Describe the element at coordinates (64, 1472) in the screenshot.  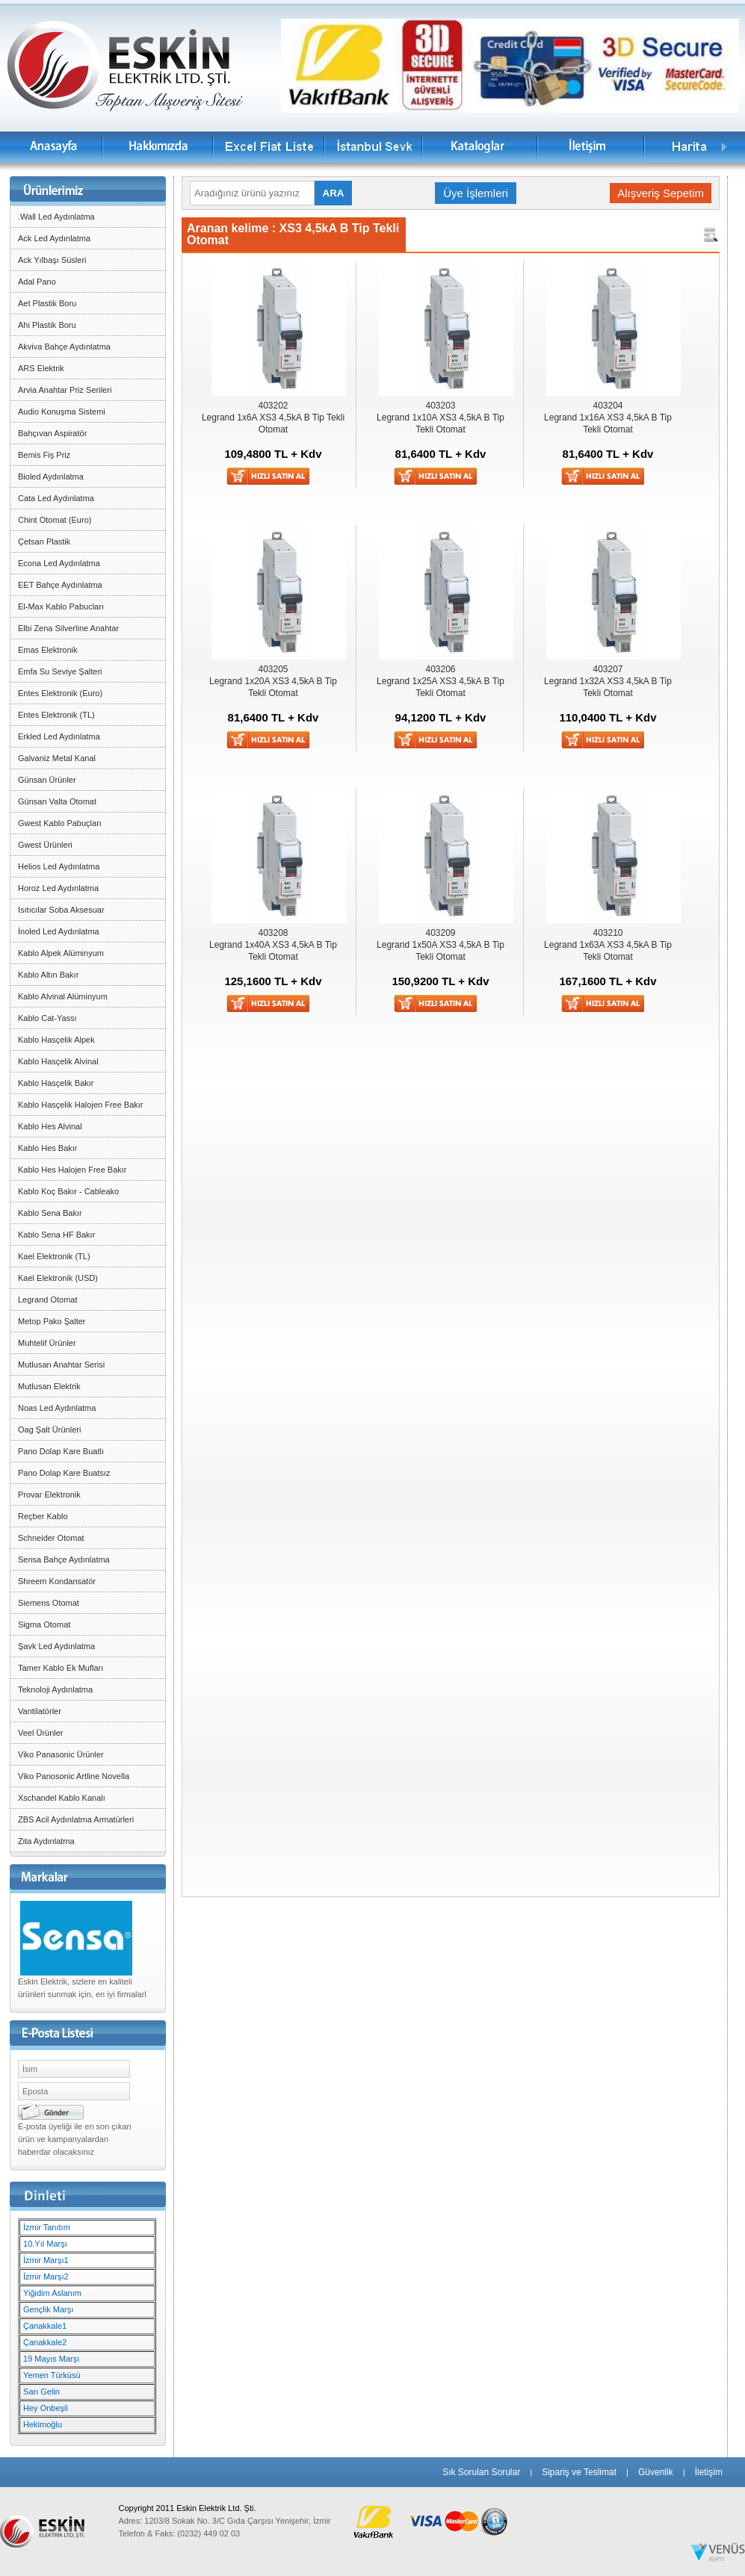
I see `Pano Dolap Kare Buatsız` at that location.